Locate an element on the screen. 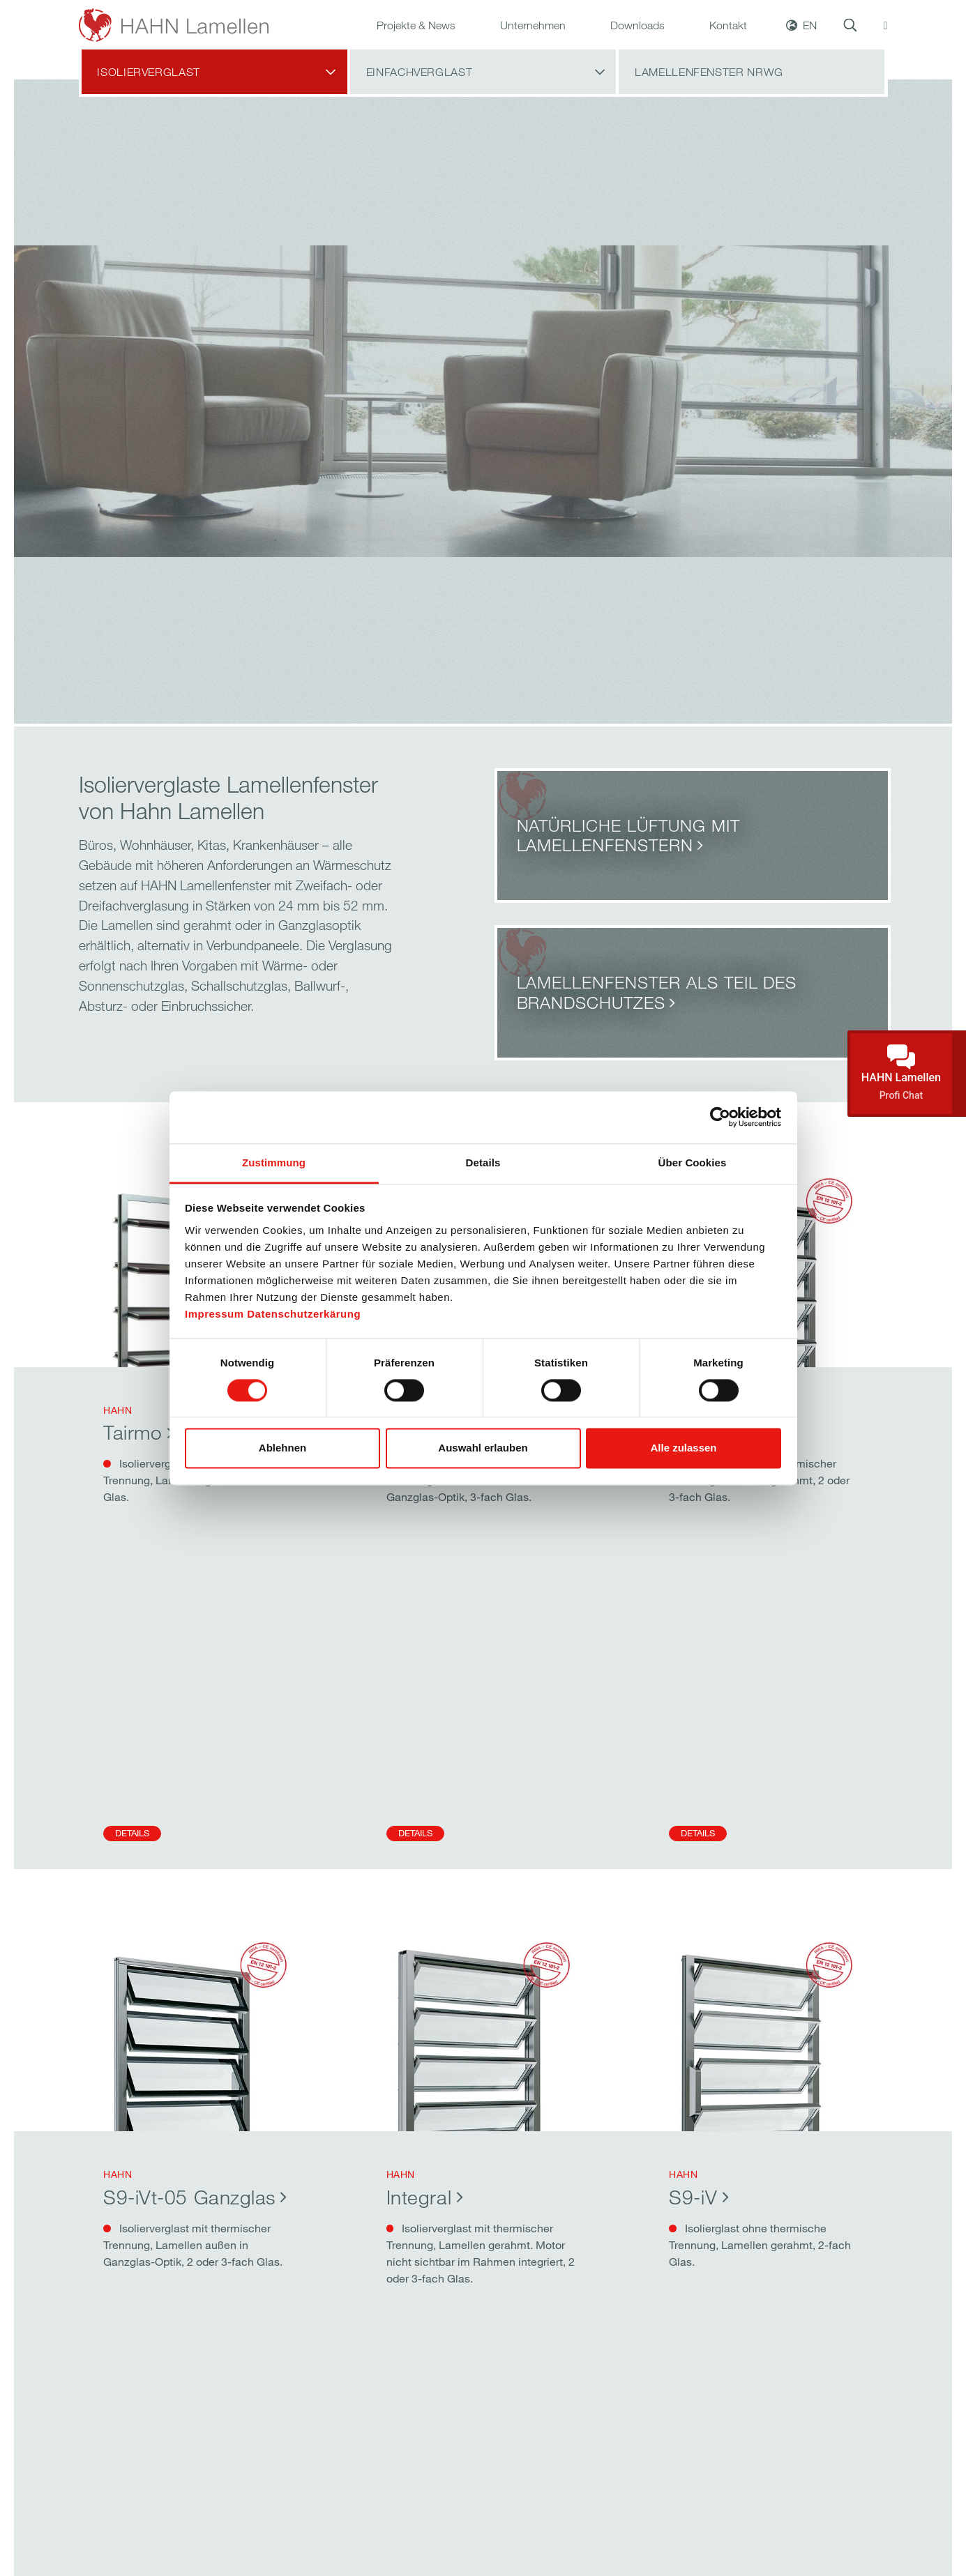  Datenschutzerkärung is located at coordinates (304, 1314).